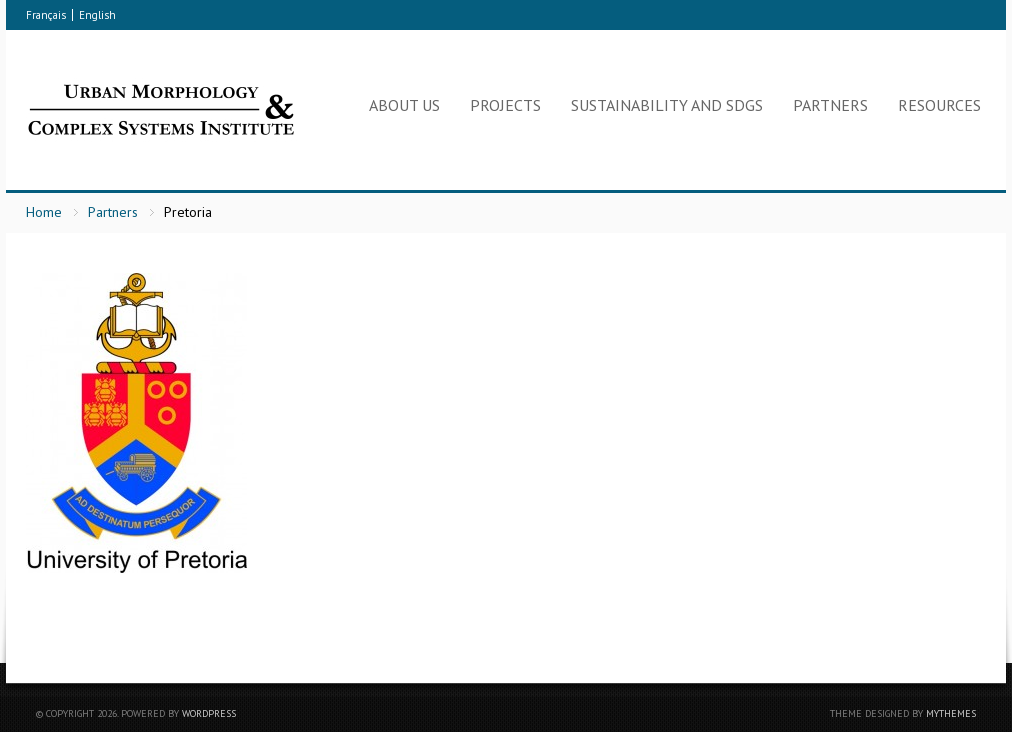  What do you see at coordinates (209, 713) in the screenshot?
I see `WordPress` at bounding box center [209, 713].